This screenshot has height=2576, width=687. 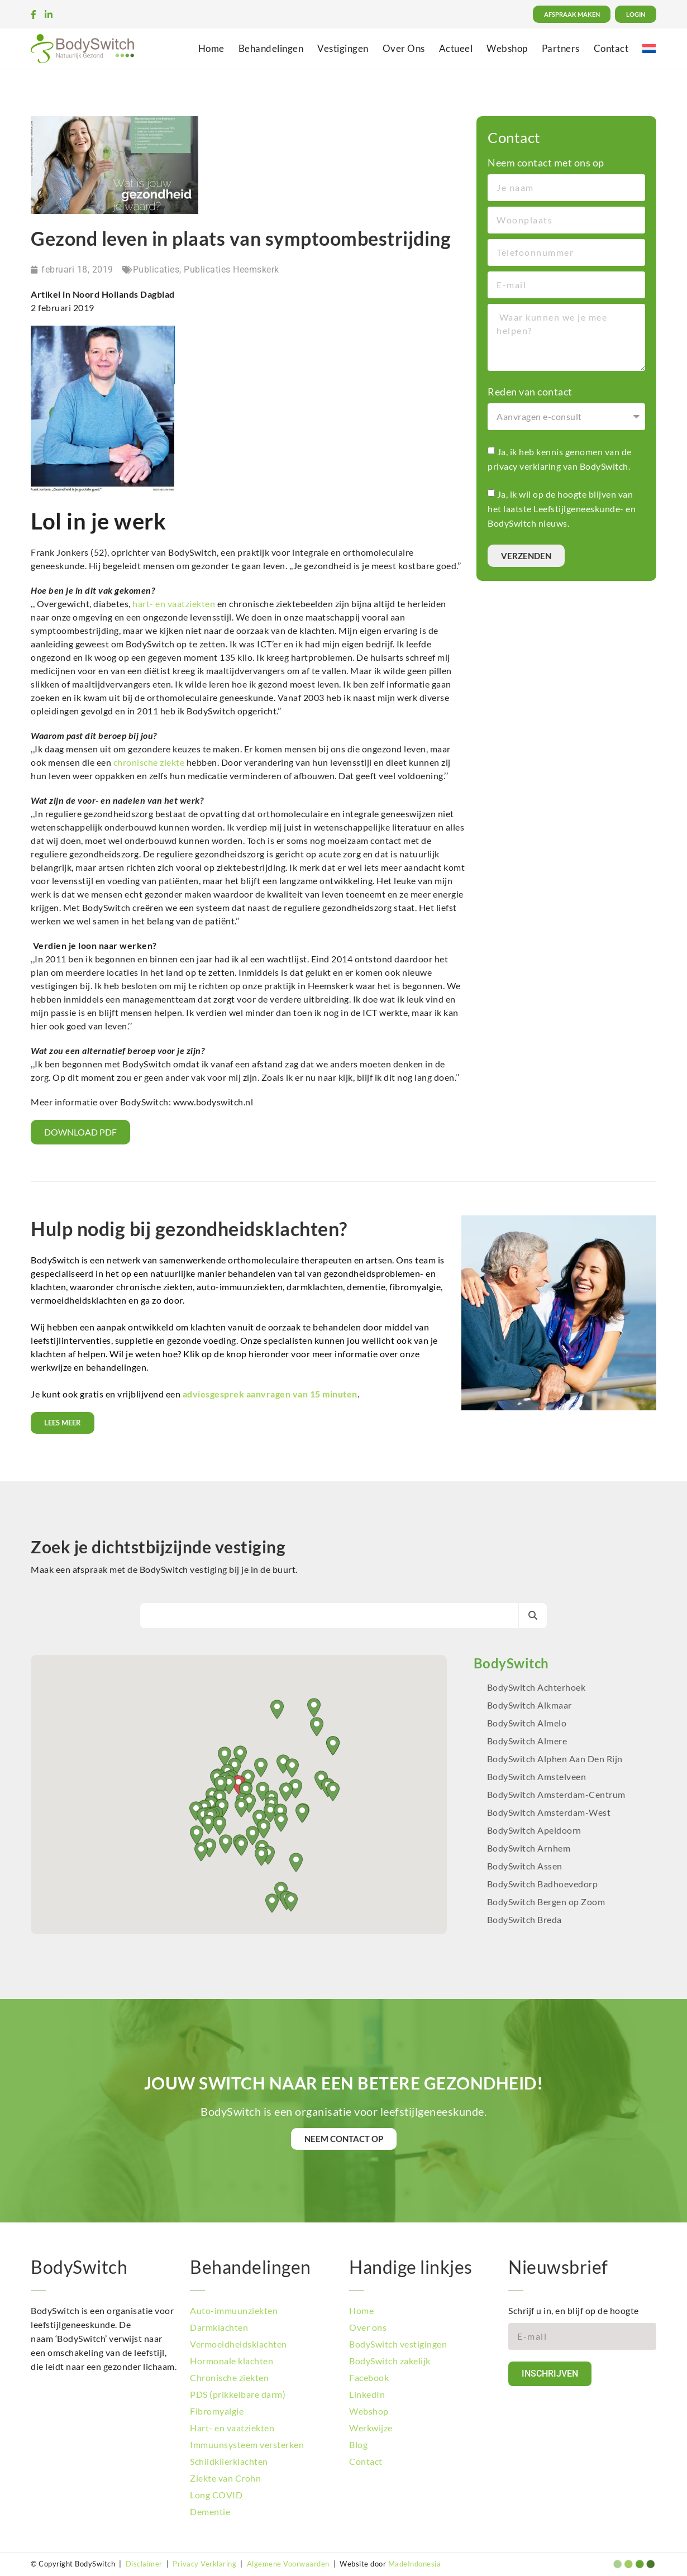 What do you see at coordinates (546, 1901) in the screenshot?
I see `BodySwitch Bergen op Zoom` at bounding box center [546, 1901].